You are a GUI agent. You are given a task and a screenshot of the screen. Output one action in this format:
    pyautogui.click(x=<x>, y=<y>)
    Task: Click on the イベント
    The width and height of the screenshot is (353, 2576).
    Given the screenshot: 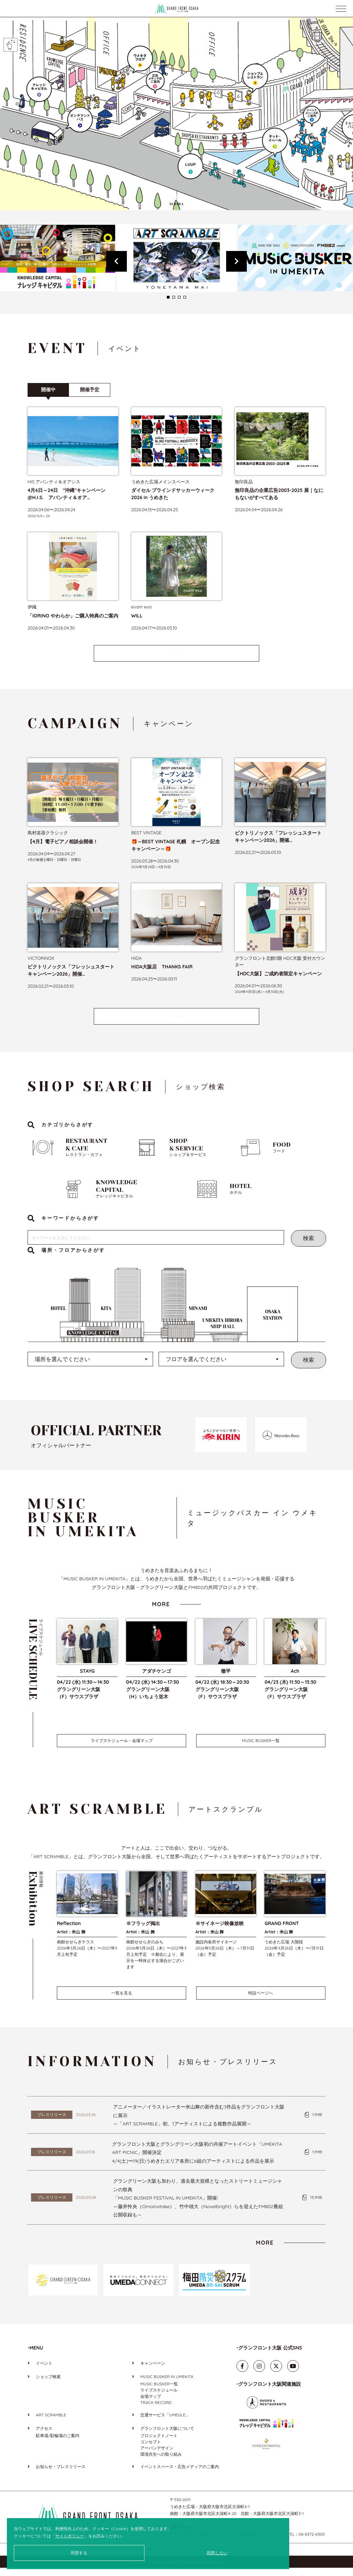 What is the action you would take?
    pyautogui.click(x=44, y=2371)
    